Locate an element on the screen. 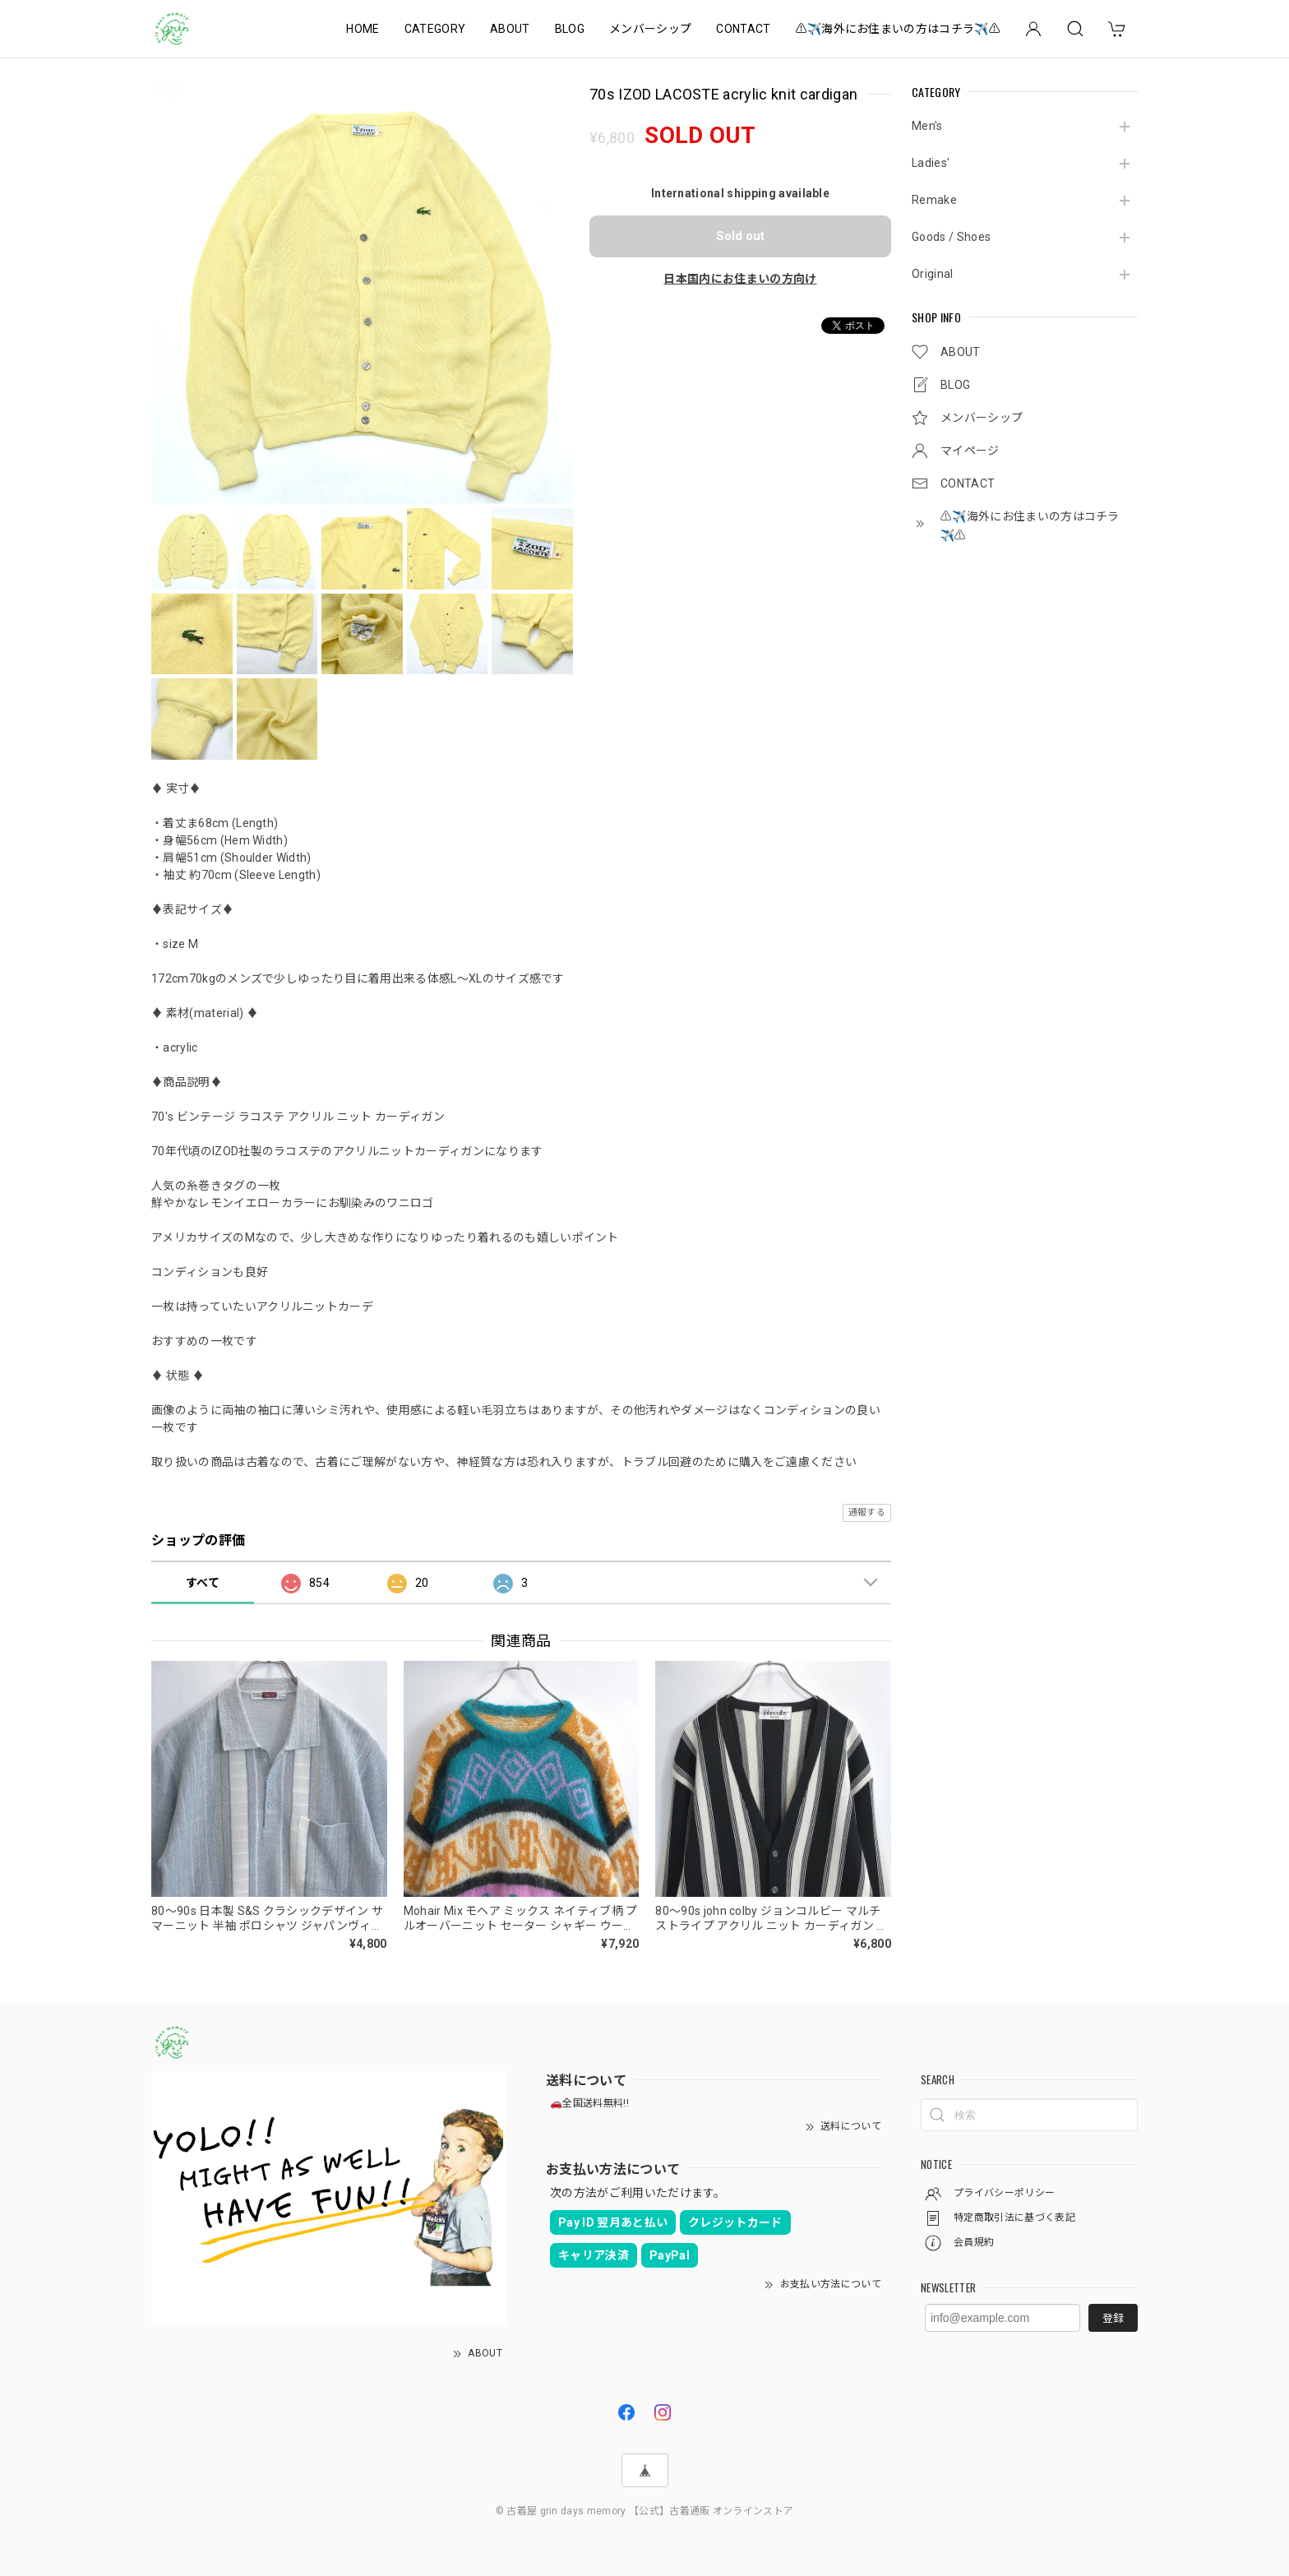 The image size is (1289, 2576). CONTACT is located at coordinates (743, 28).